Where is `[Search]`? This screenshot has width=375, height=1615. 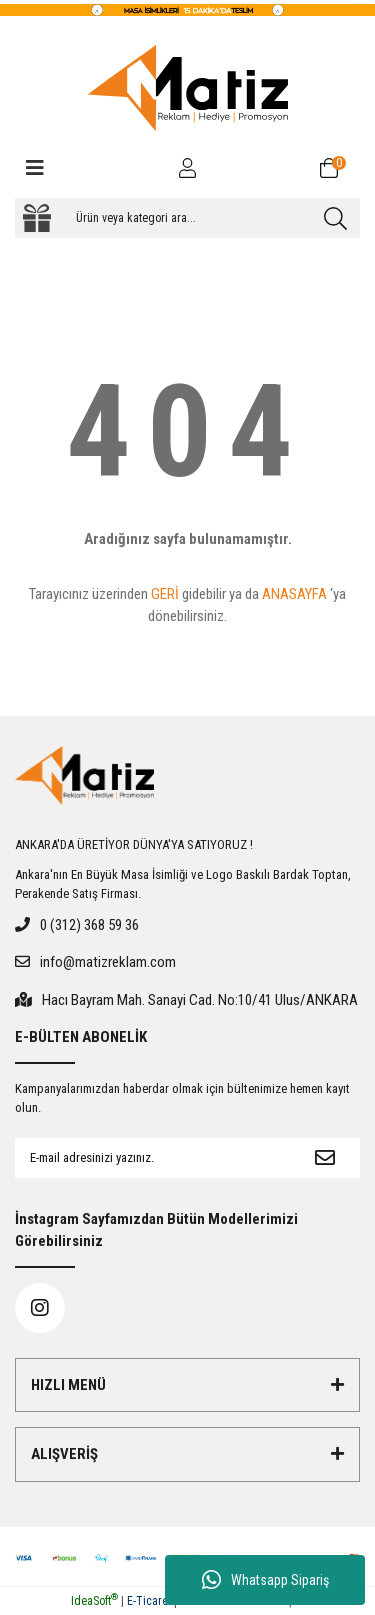 [Search] is located at coordinates (187, 218).